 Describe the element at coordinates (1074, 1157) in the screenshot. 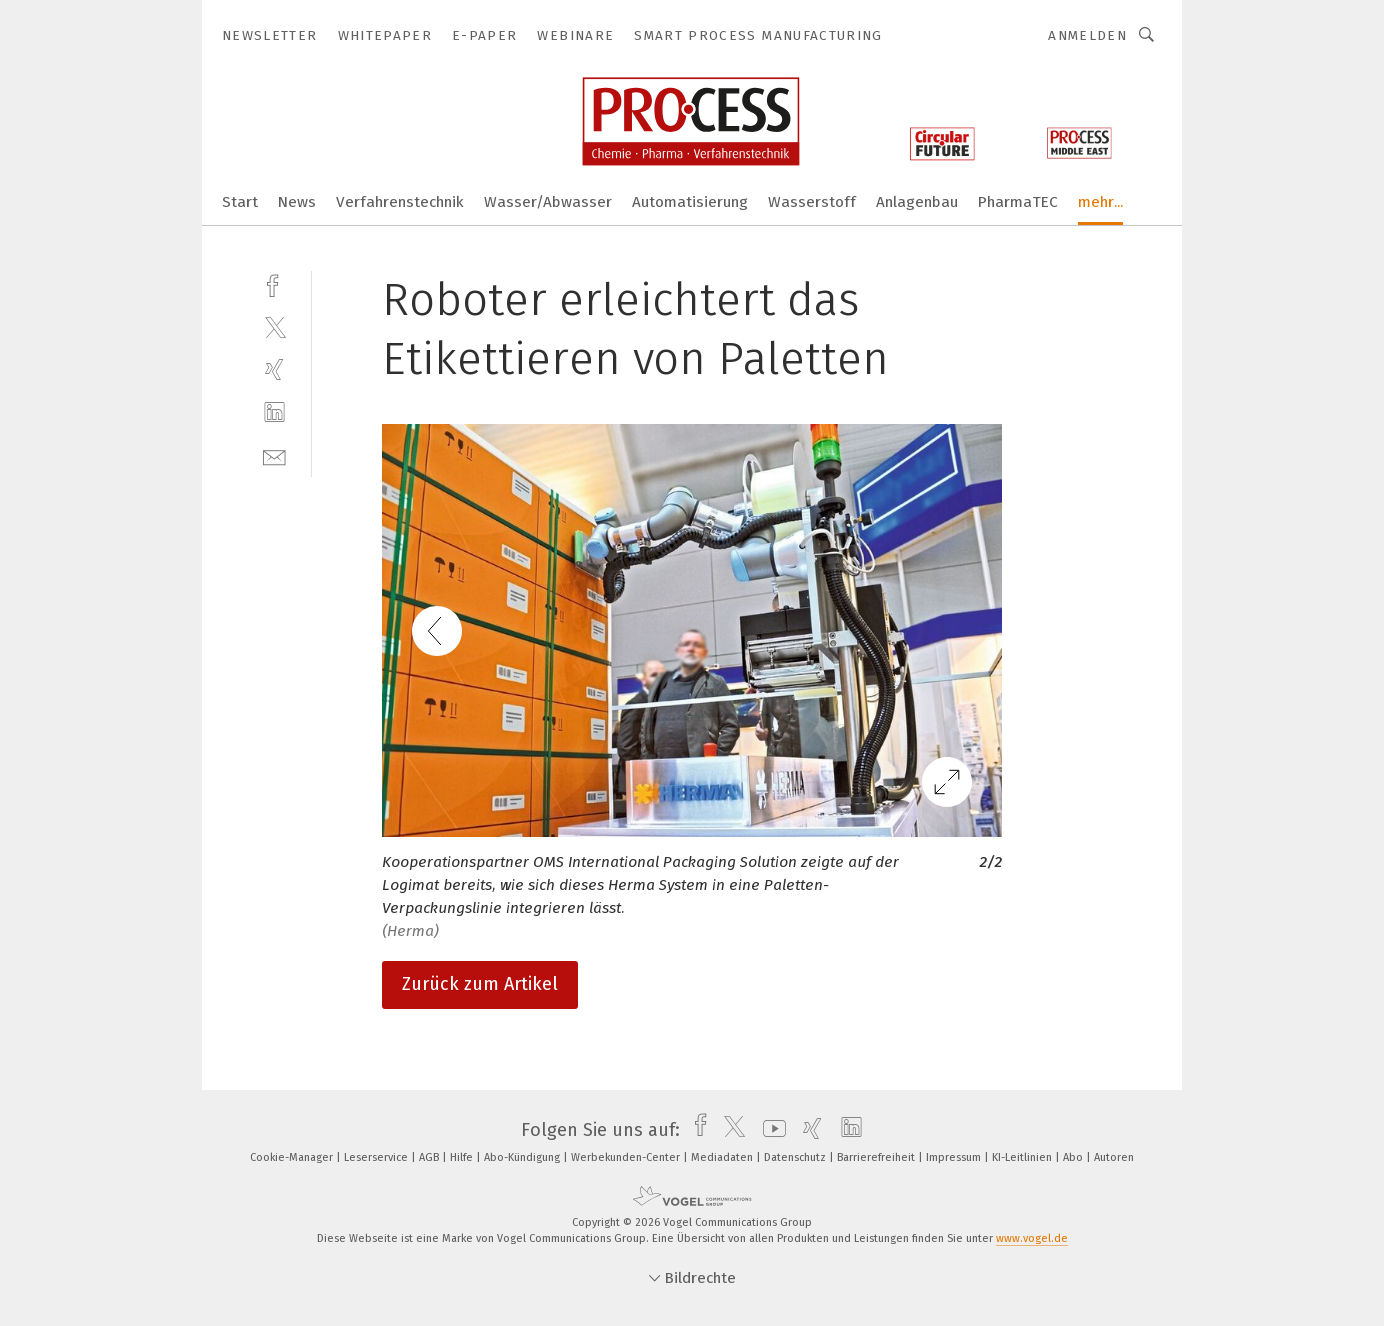

I see `Abo` at that location.